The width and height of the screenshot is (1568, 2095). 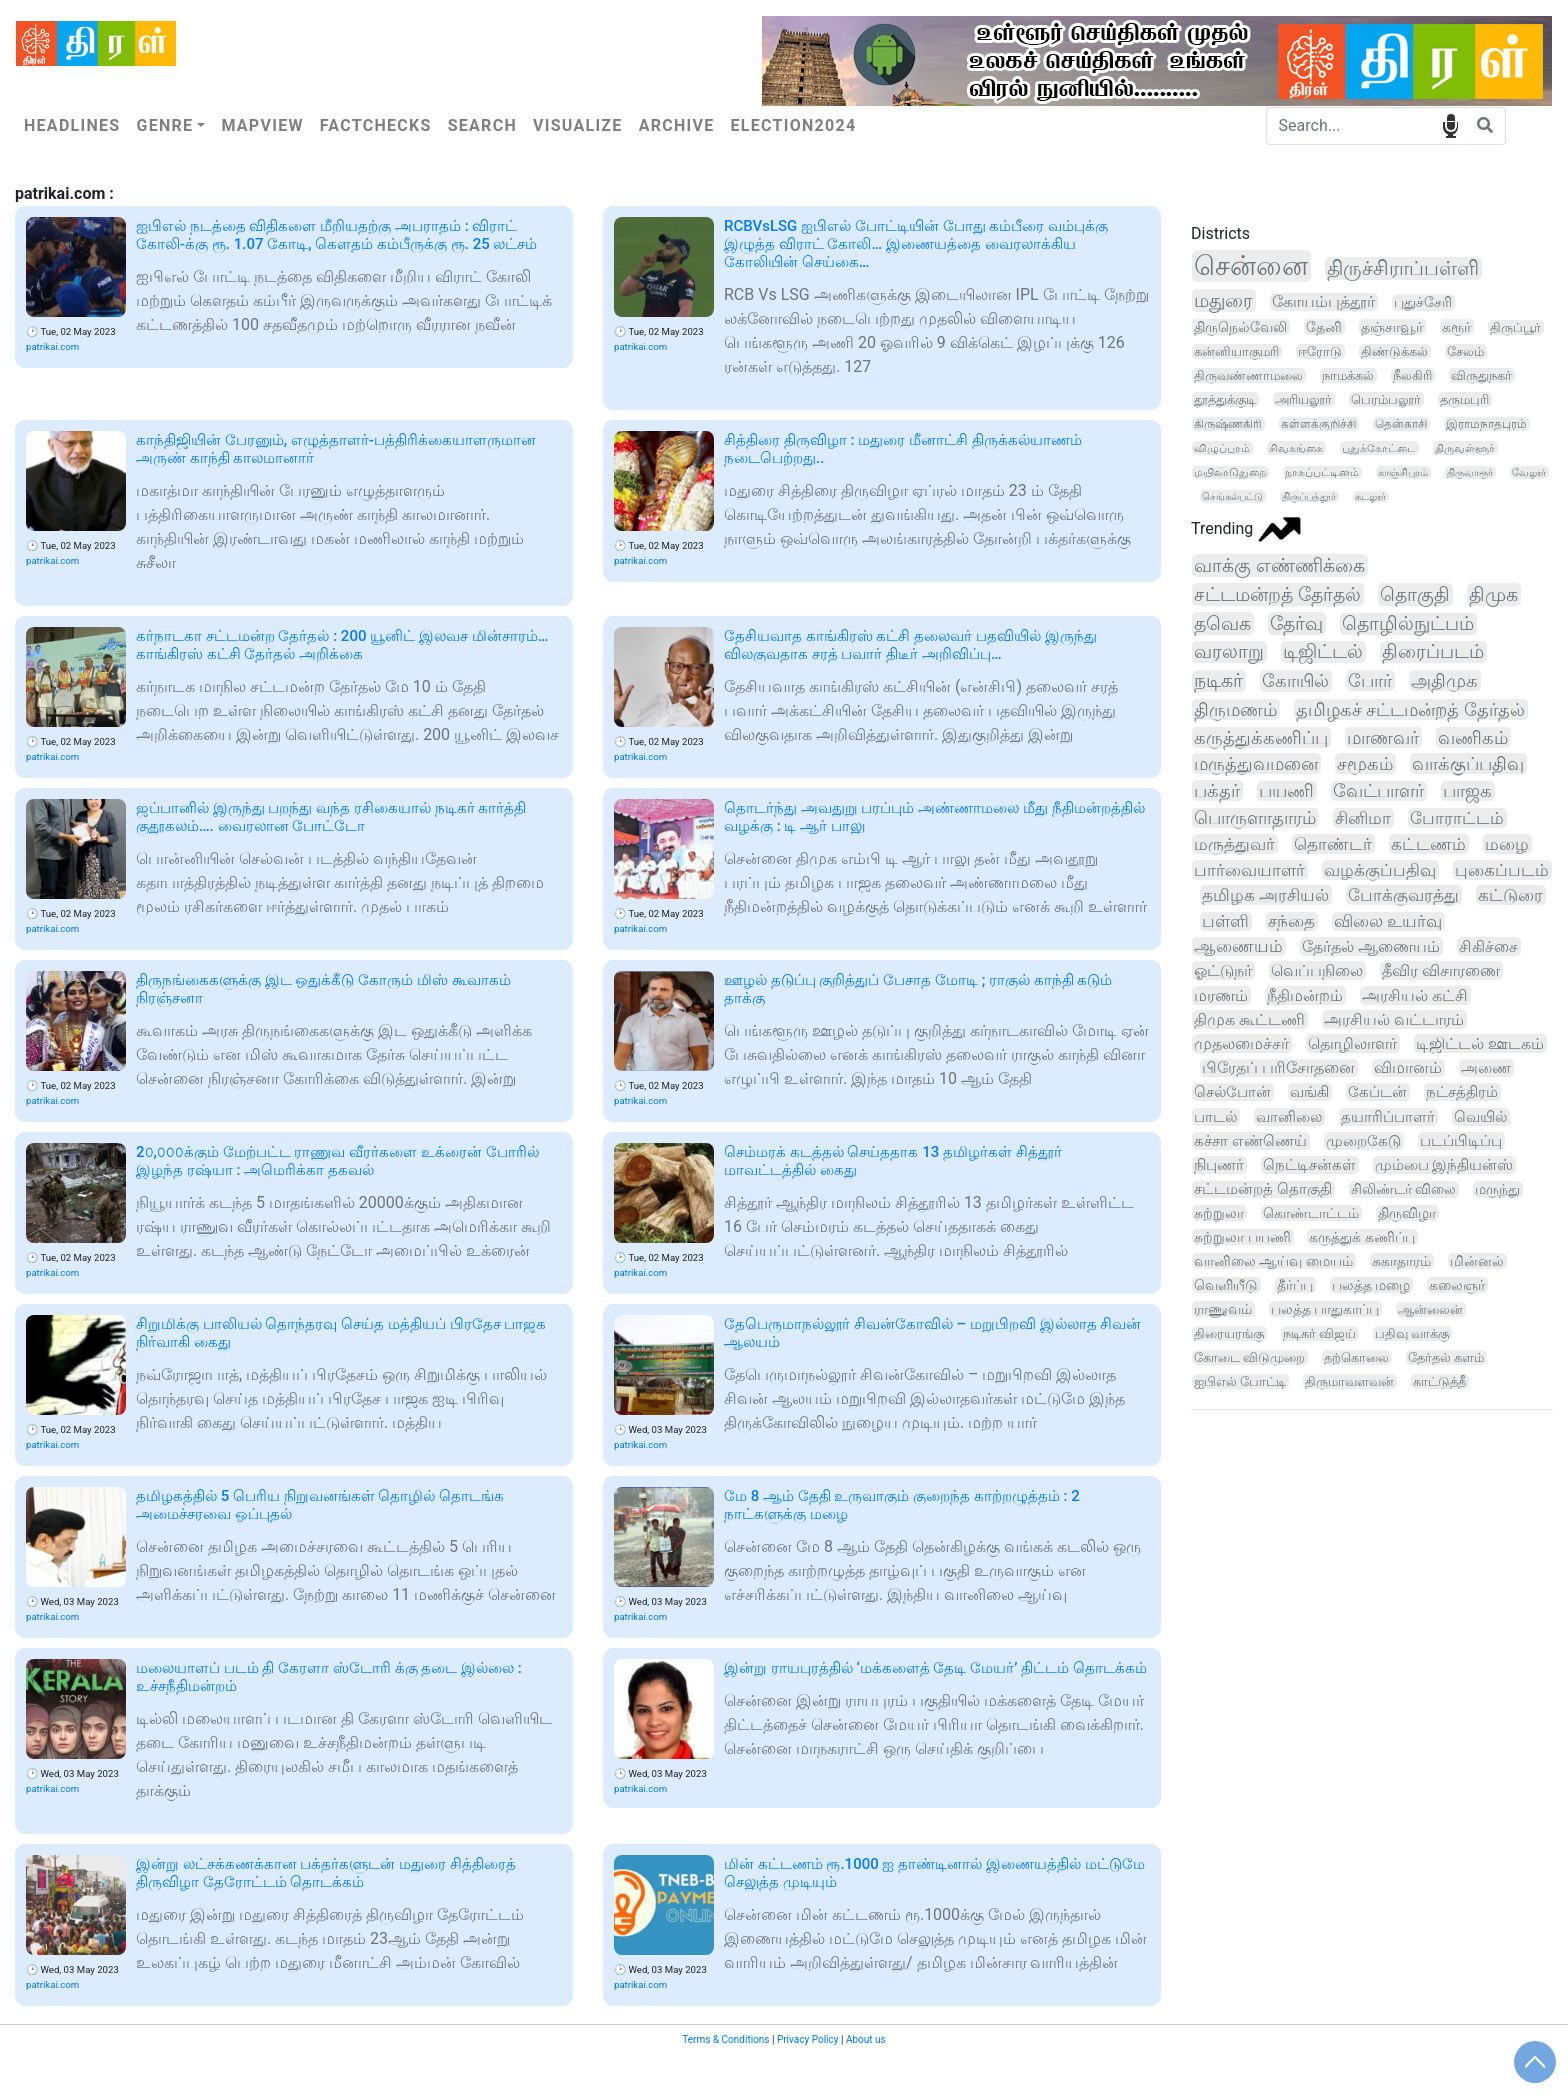 What do you see at coordinates (1240, 327) in the screenshot?
I see `திருநெல்வேலி` at bounding box center [1240, 327].